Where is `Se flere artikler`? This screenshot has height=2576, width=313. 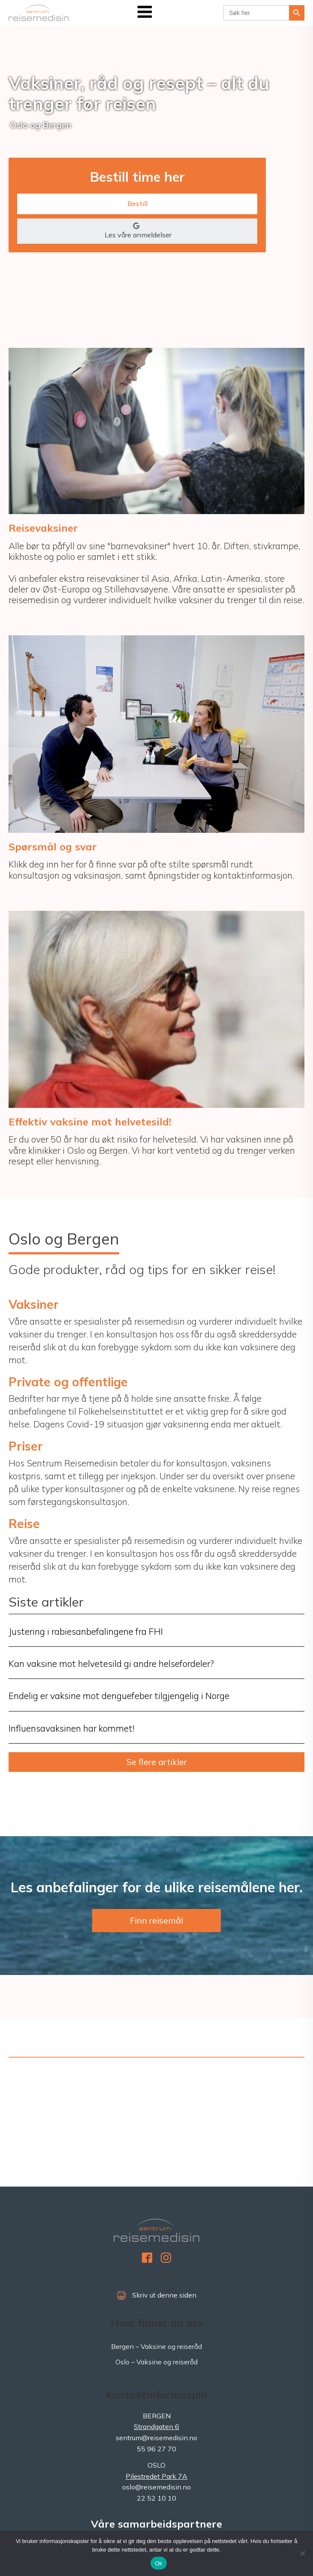
Se flere artikler is located at coordinates (156, 1761).